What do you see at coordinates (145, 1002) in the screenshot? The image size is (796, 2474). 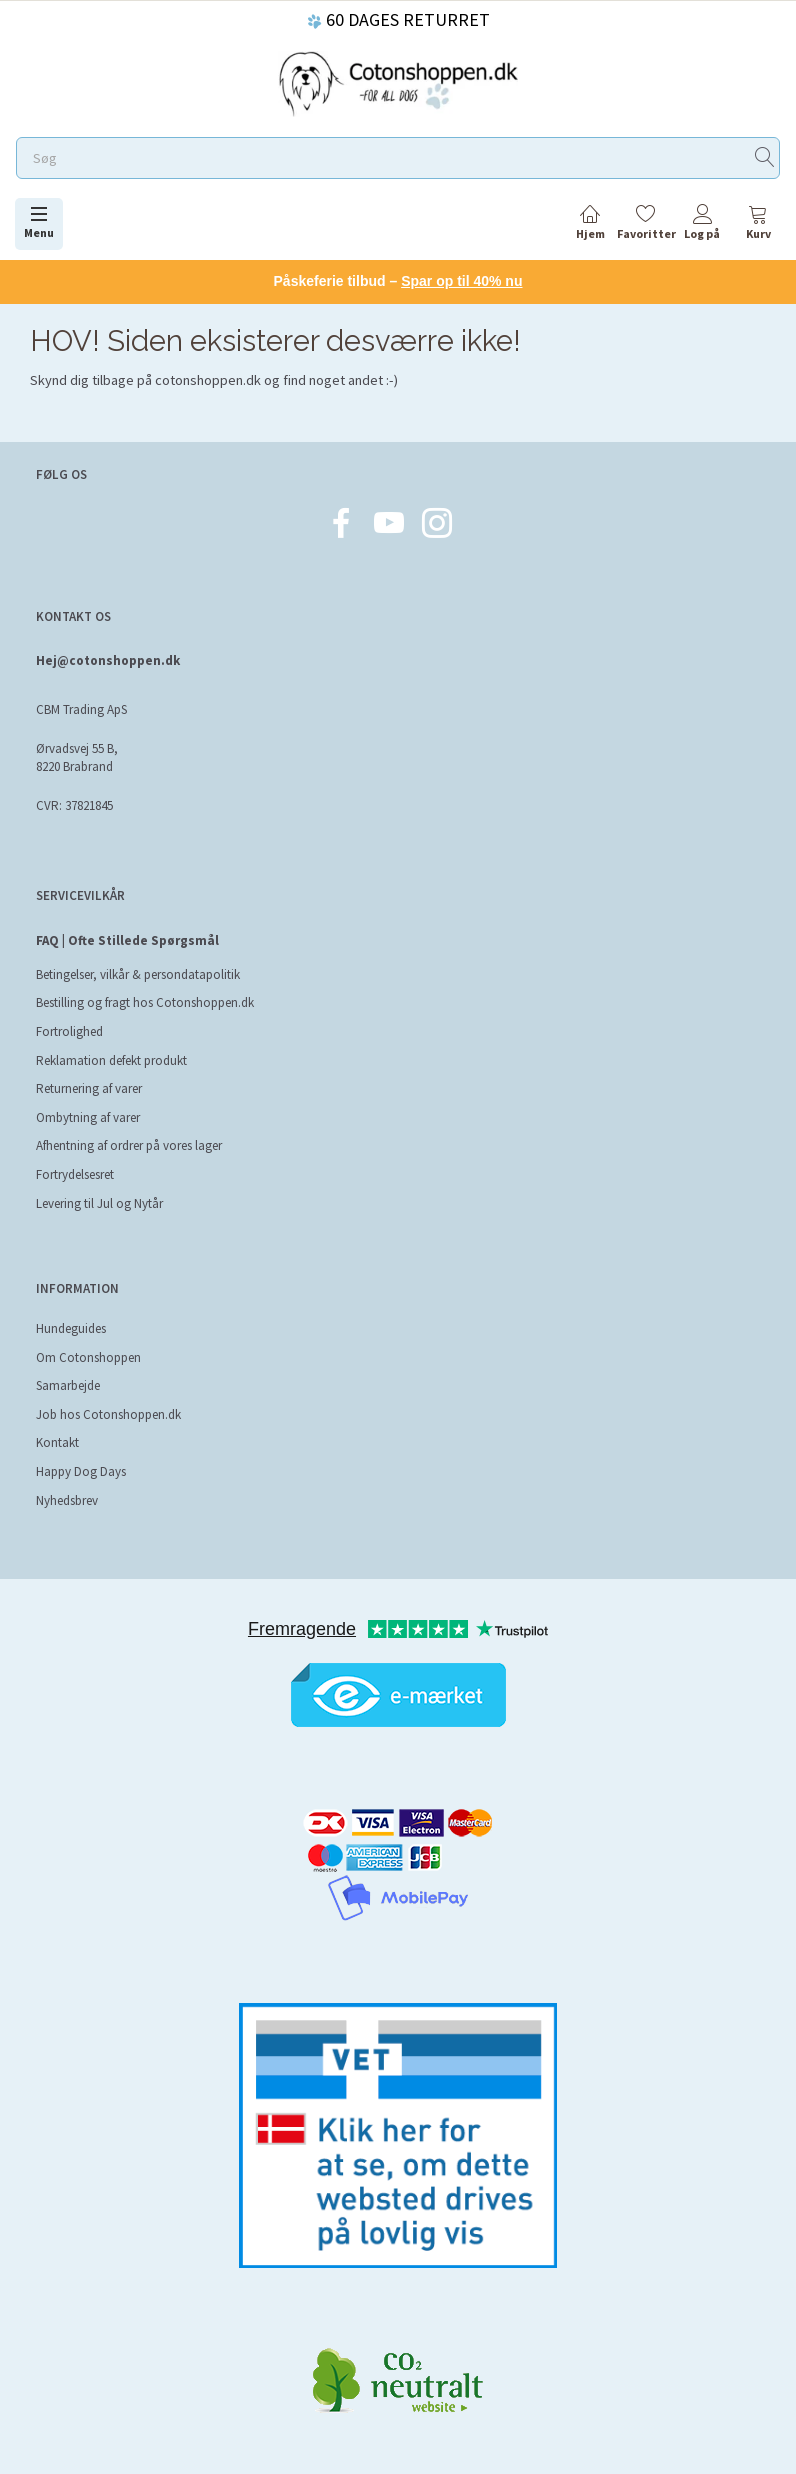 I see `Bestilling og fragt hos Cotonshoppen.dk` at bounding box center [145, 1002].